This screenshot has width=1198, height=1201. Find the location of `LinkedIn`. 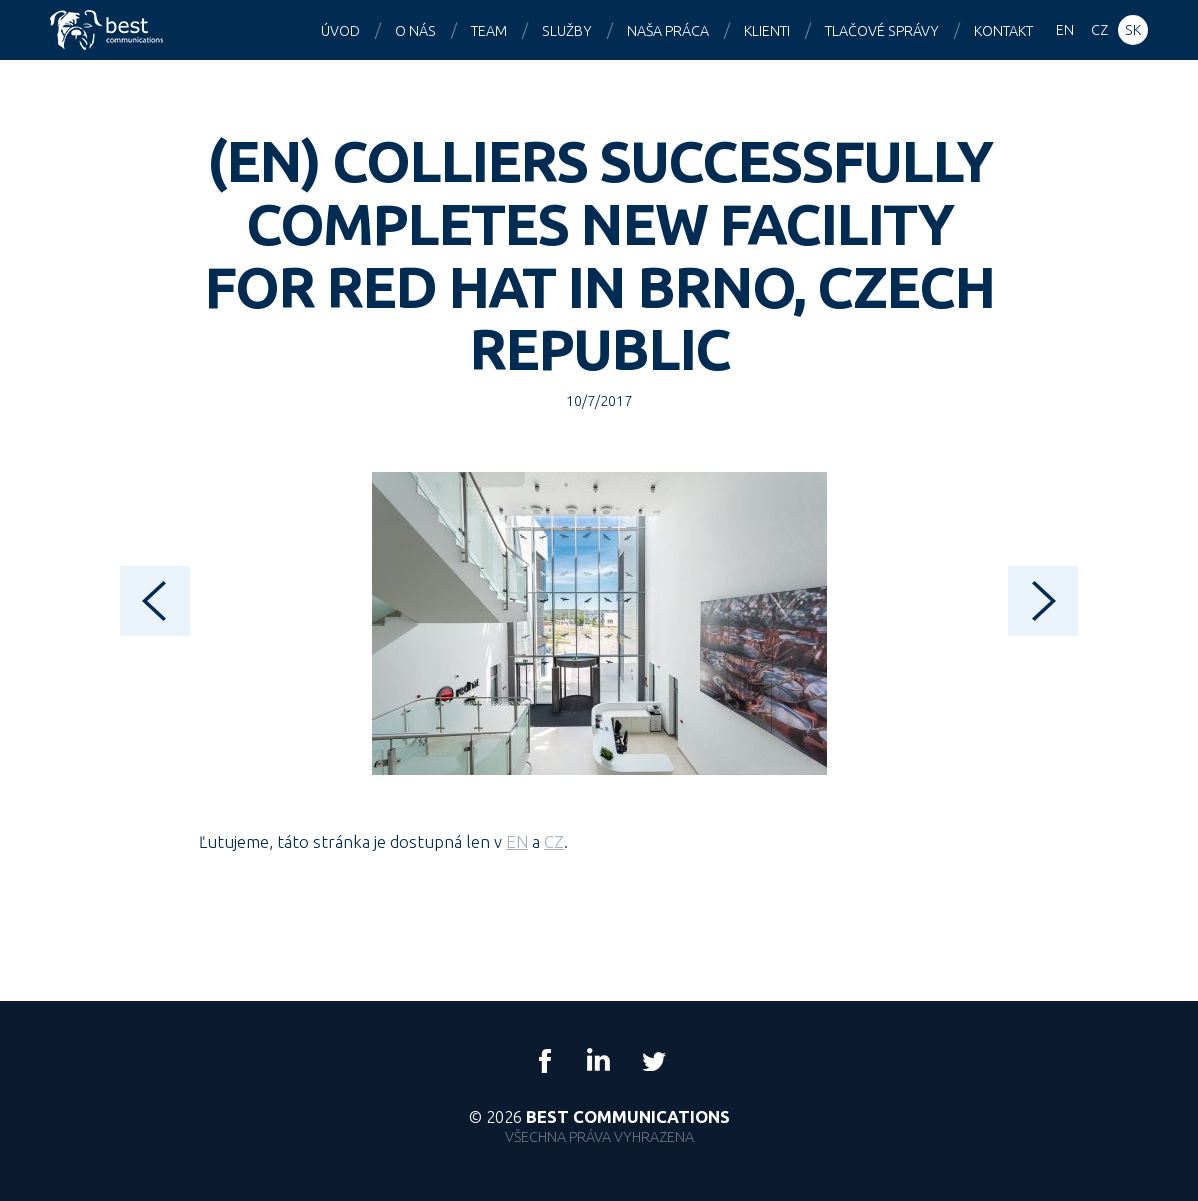

LinkedIn is located at coordinates (599, 1061).